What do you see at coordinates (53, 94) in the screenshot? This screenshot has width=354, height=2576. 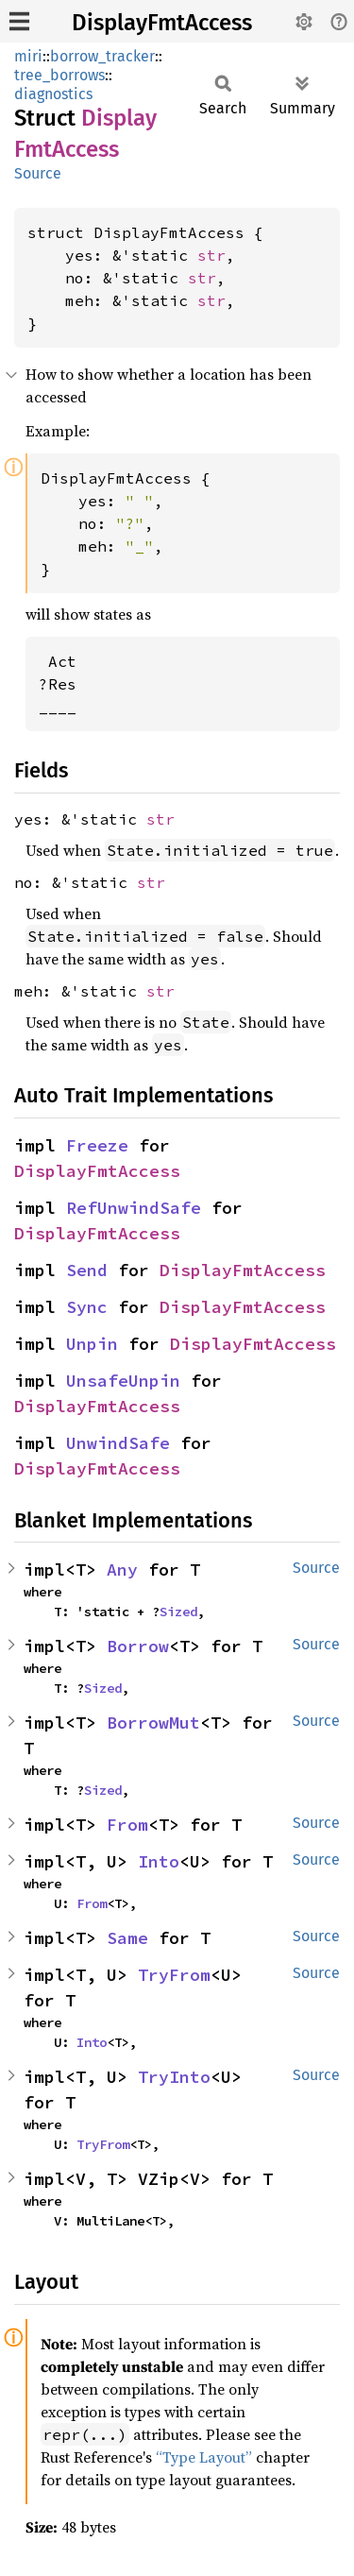 I see `diagnostics` at bounding box center [53, 94].